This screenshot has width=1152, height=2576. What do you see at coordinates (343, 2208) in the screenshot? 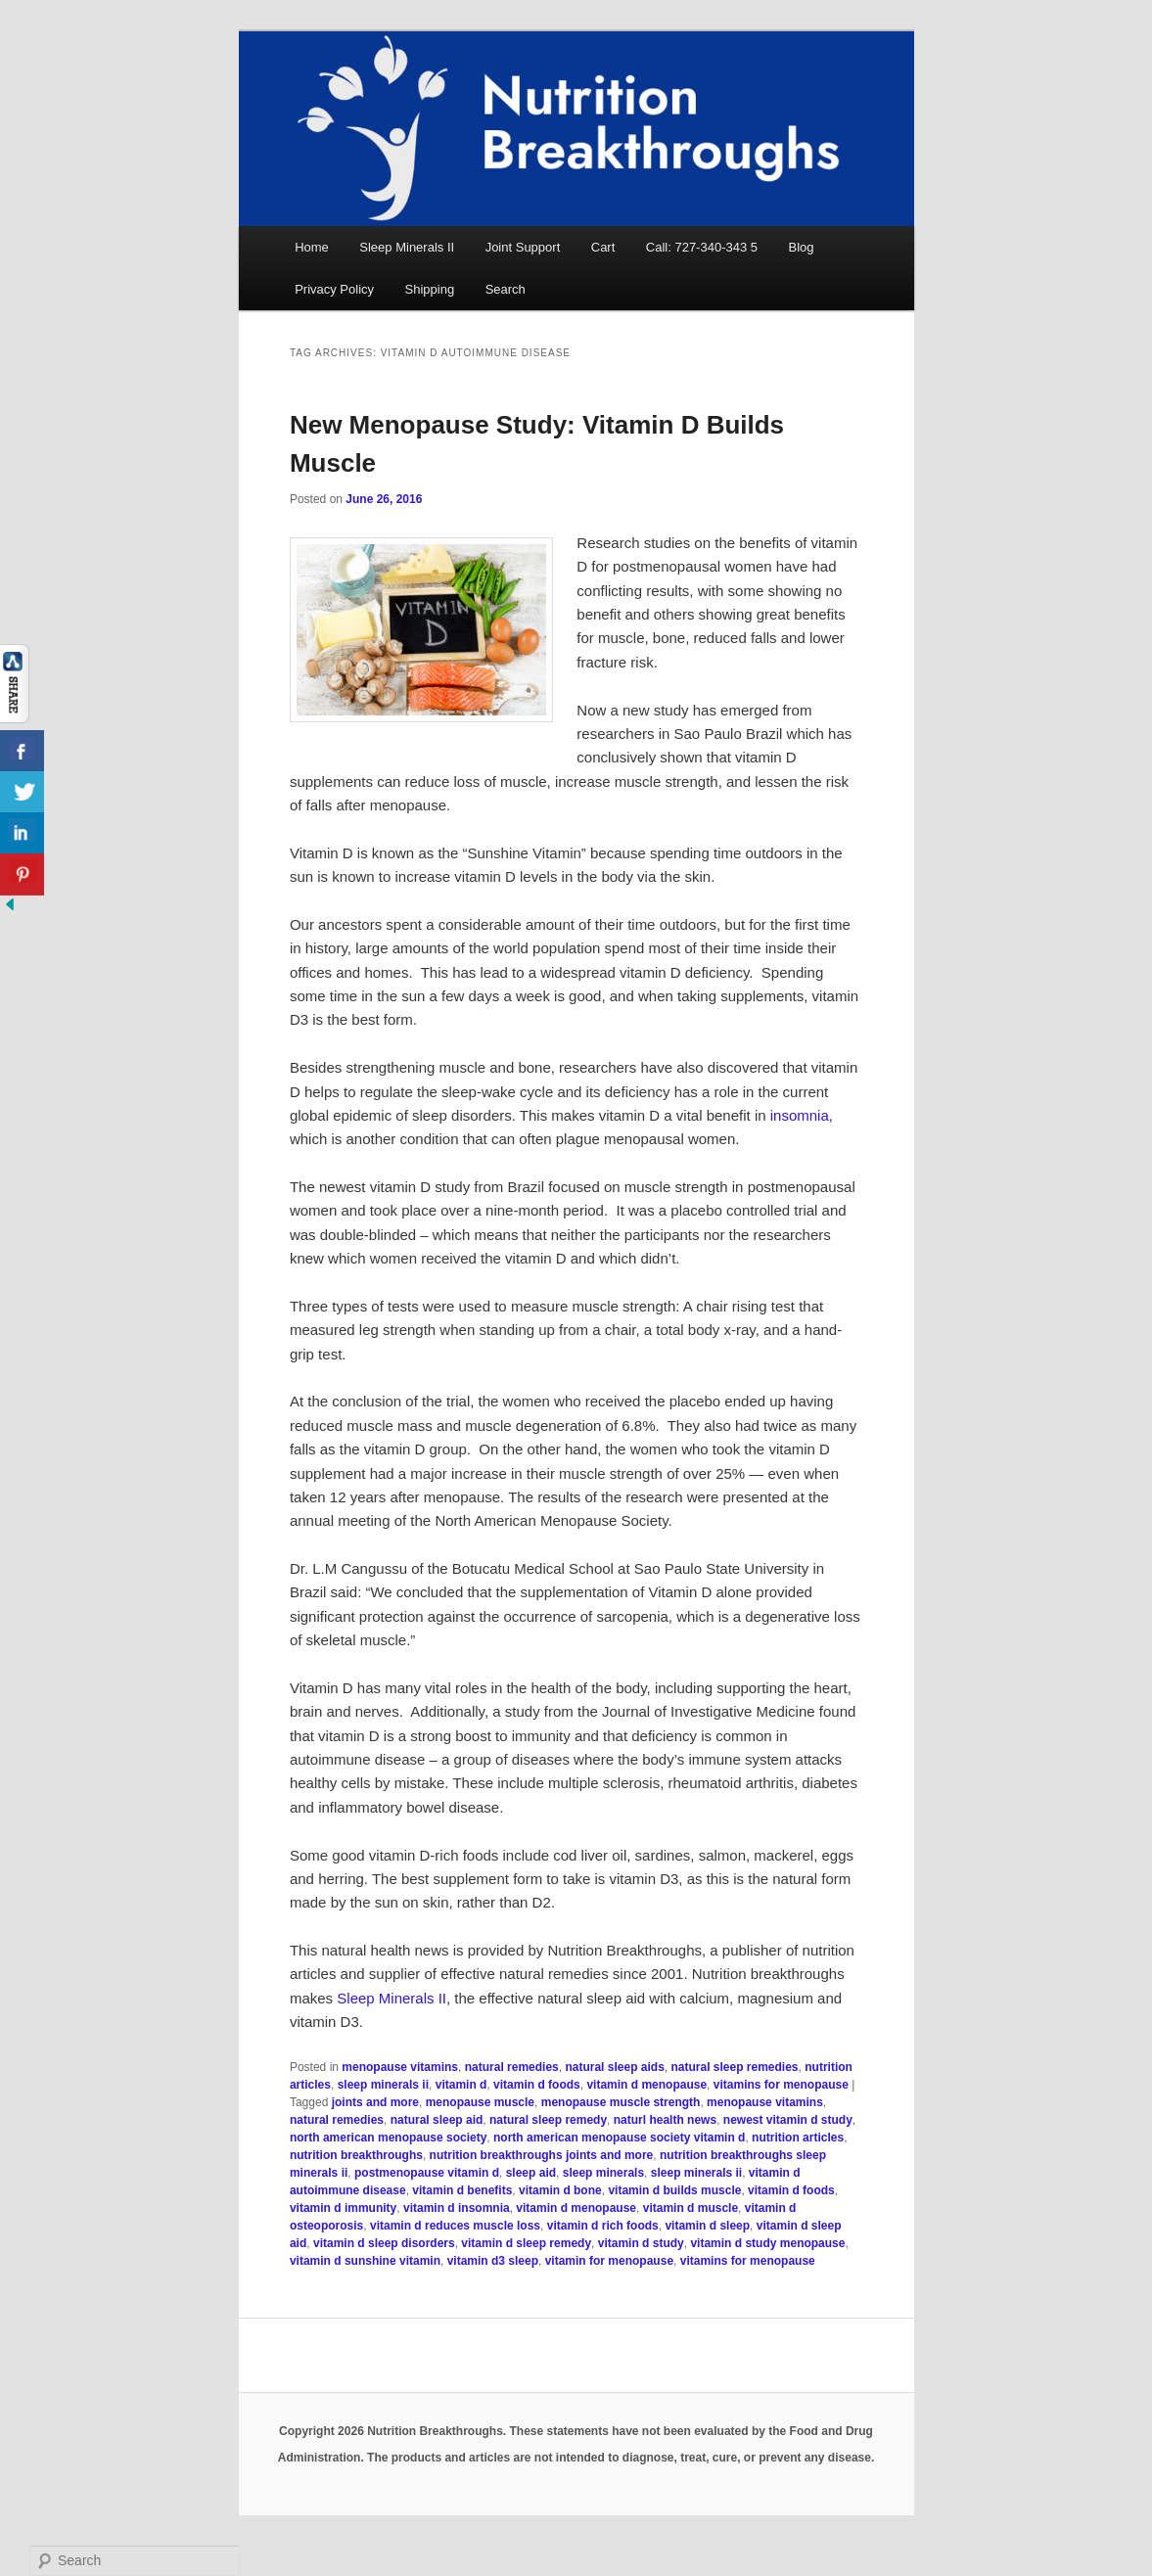
I see `vitamin d immunity` at bounding box center [343, 2208].